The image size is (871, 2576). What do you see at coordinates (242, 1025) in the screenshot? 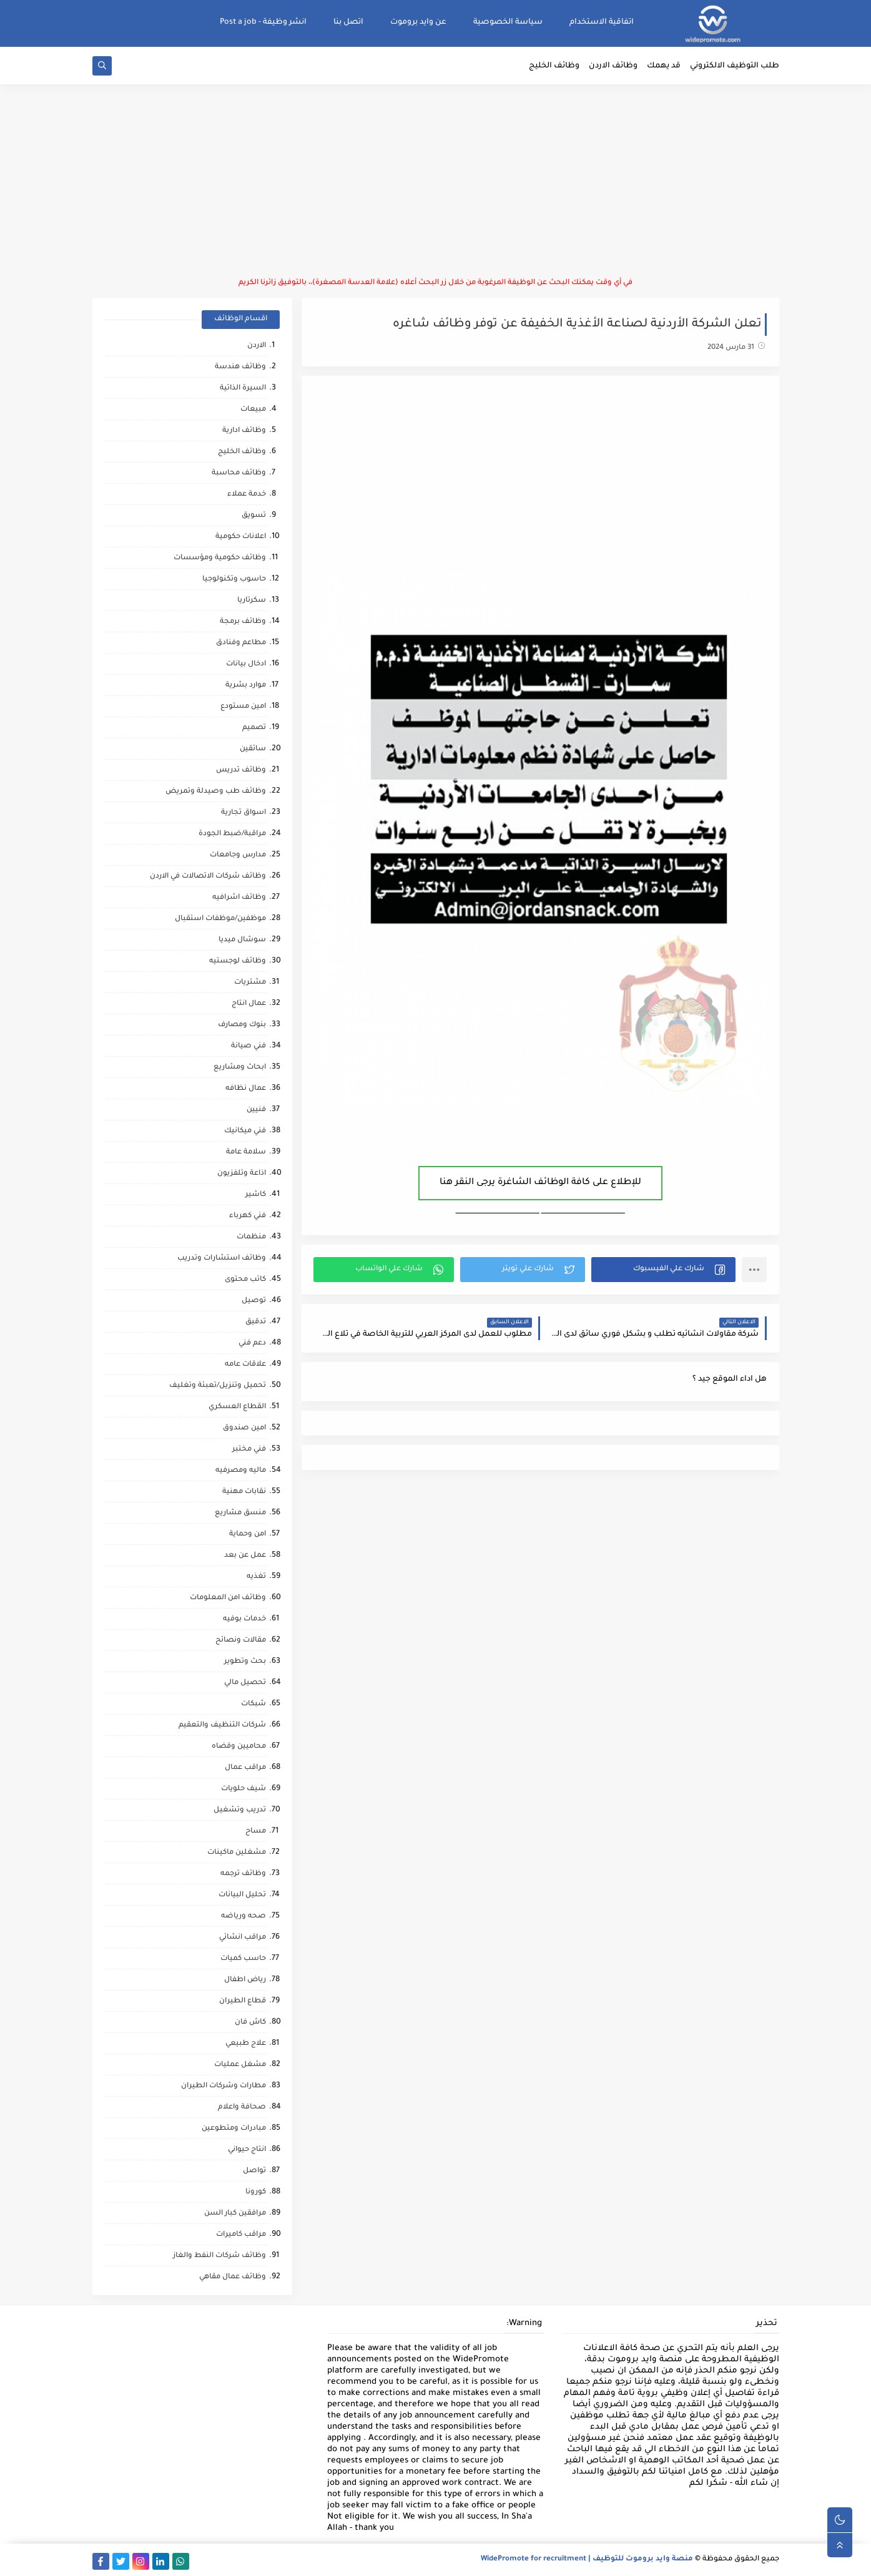
I see `بنوك ومصارف` at bounding box center [242, 1025].